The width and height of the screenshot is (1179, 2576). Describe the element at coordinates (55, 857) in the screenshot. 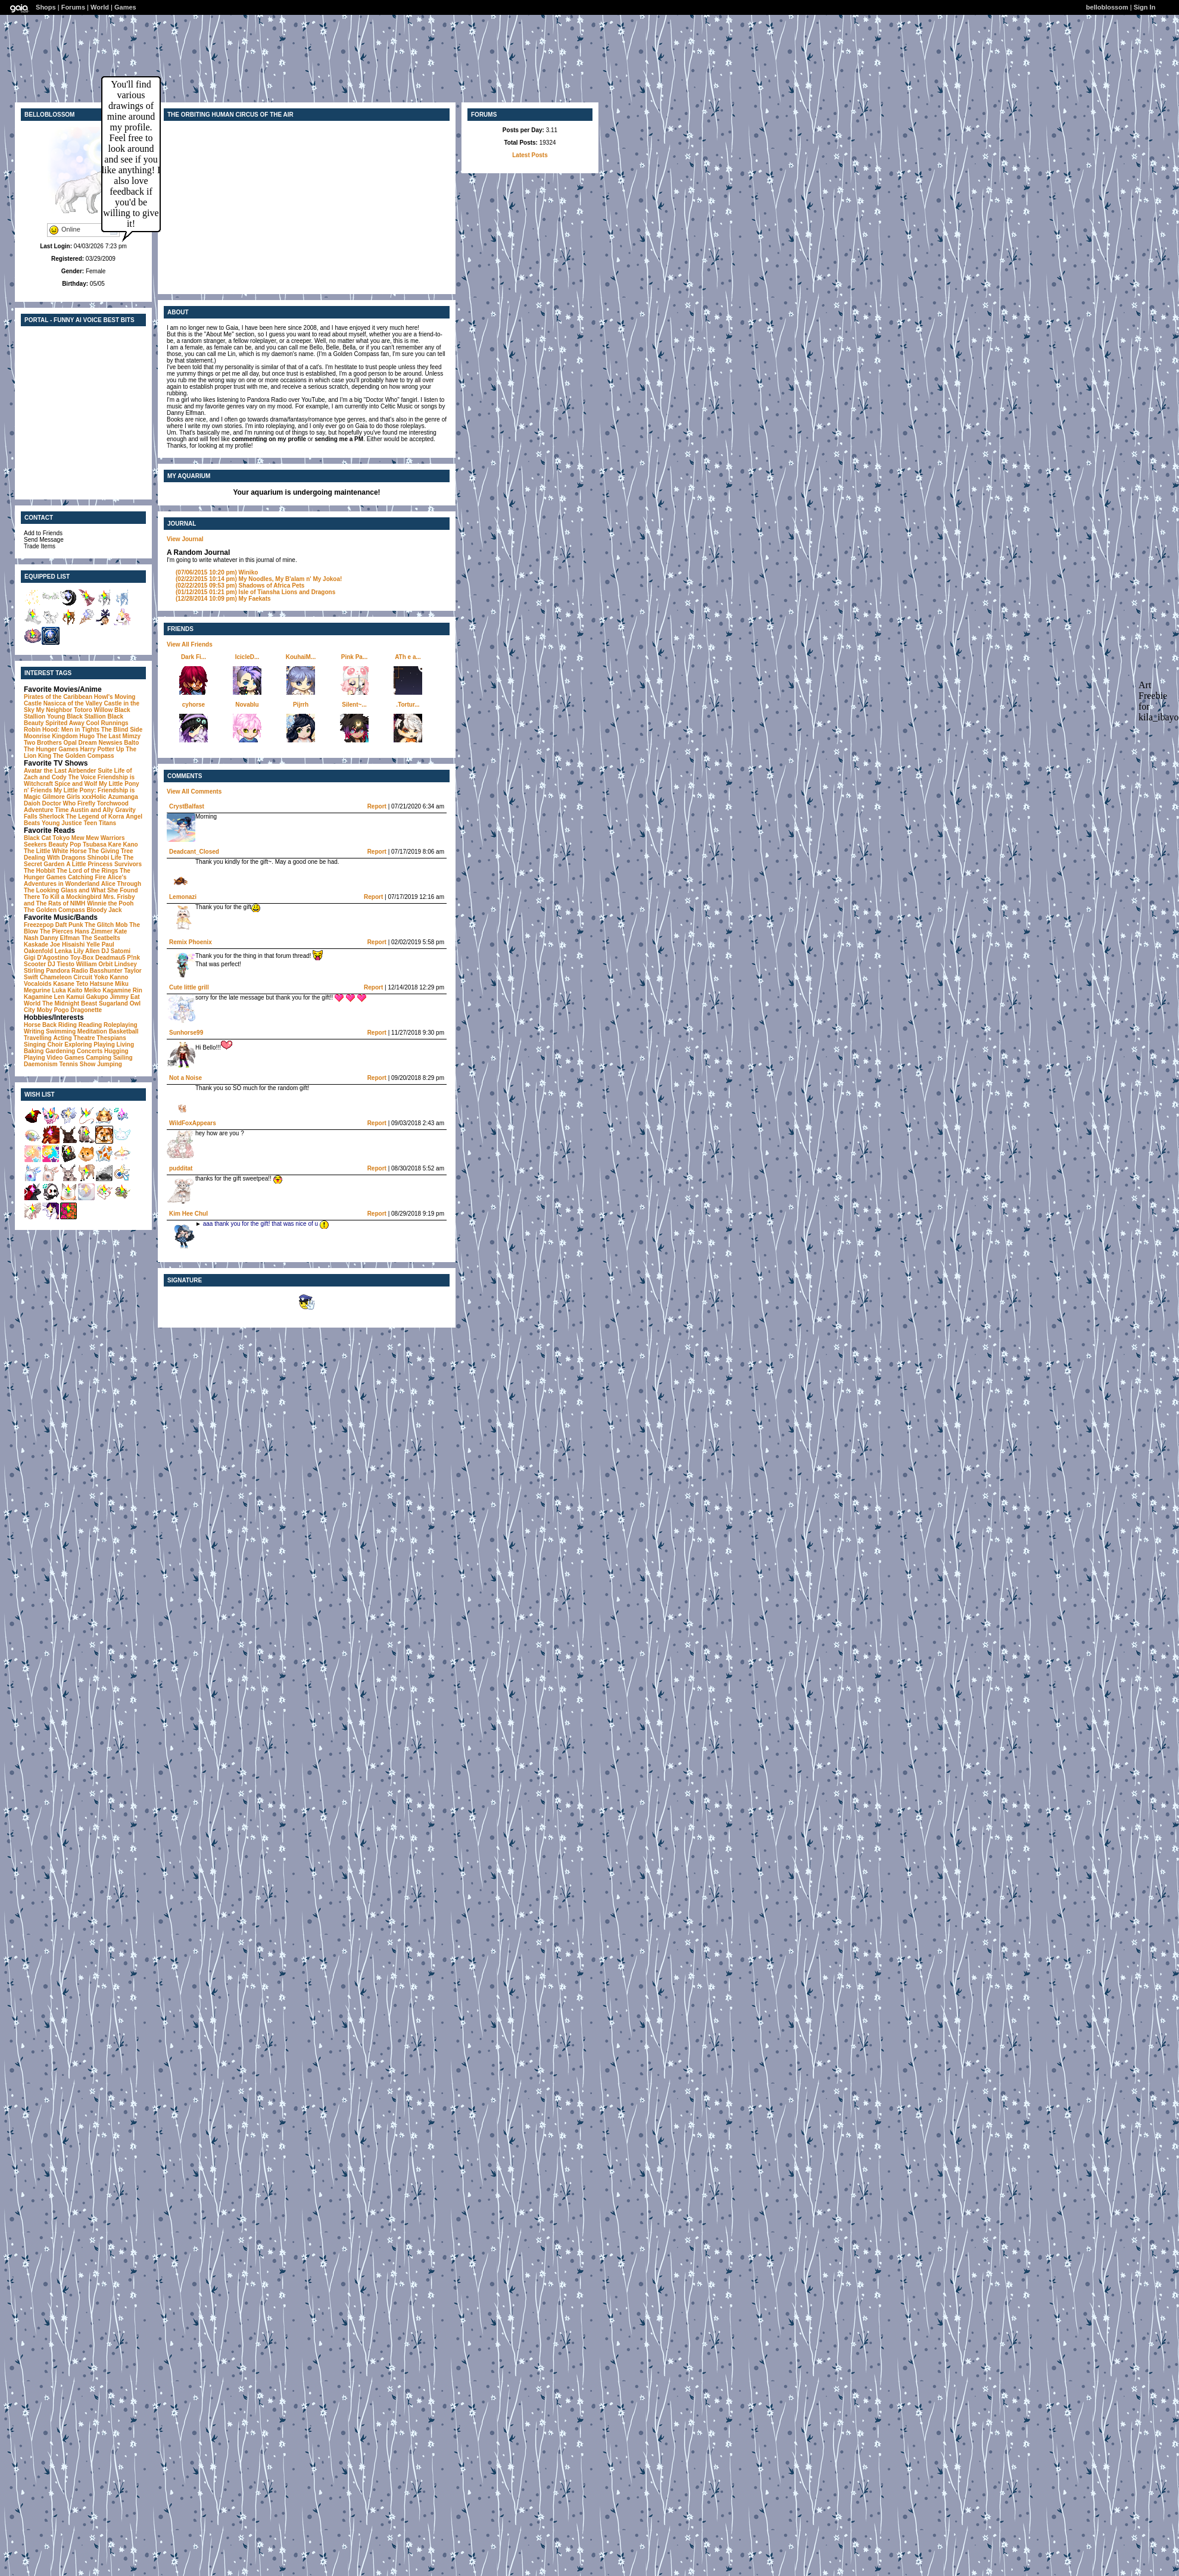

I see `Dealing With Dragons` at that location.